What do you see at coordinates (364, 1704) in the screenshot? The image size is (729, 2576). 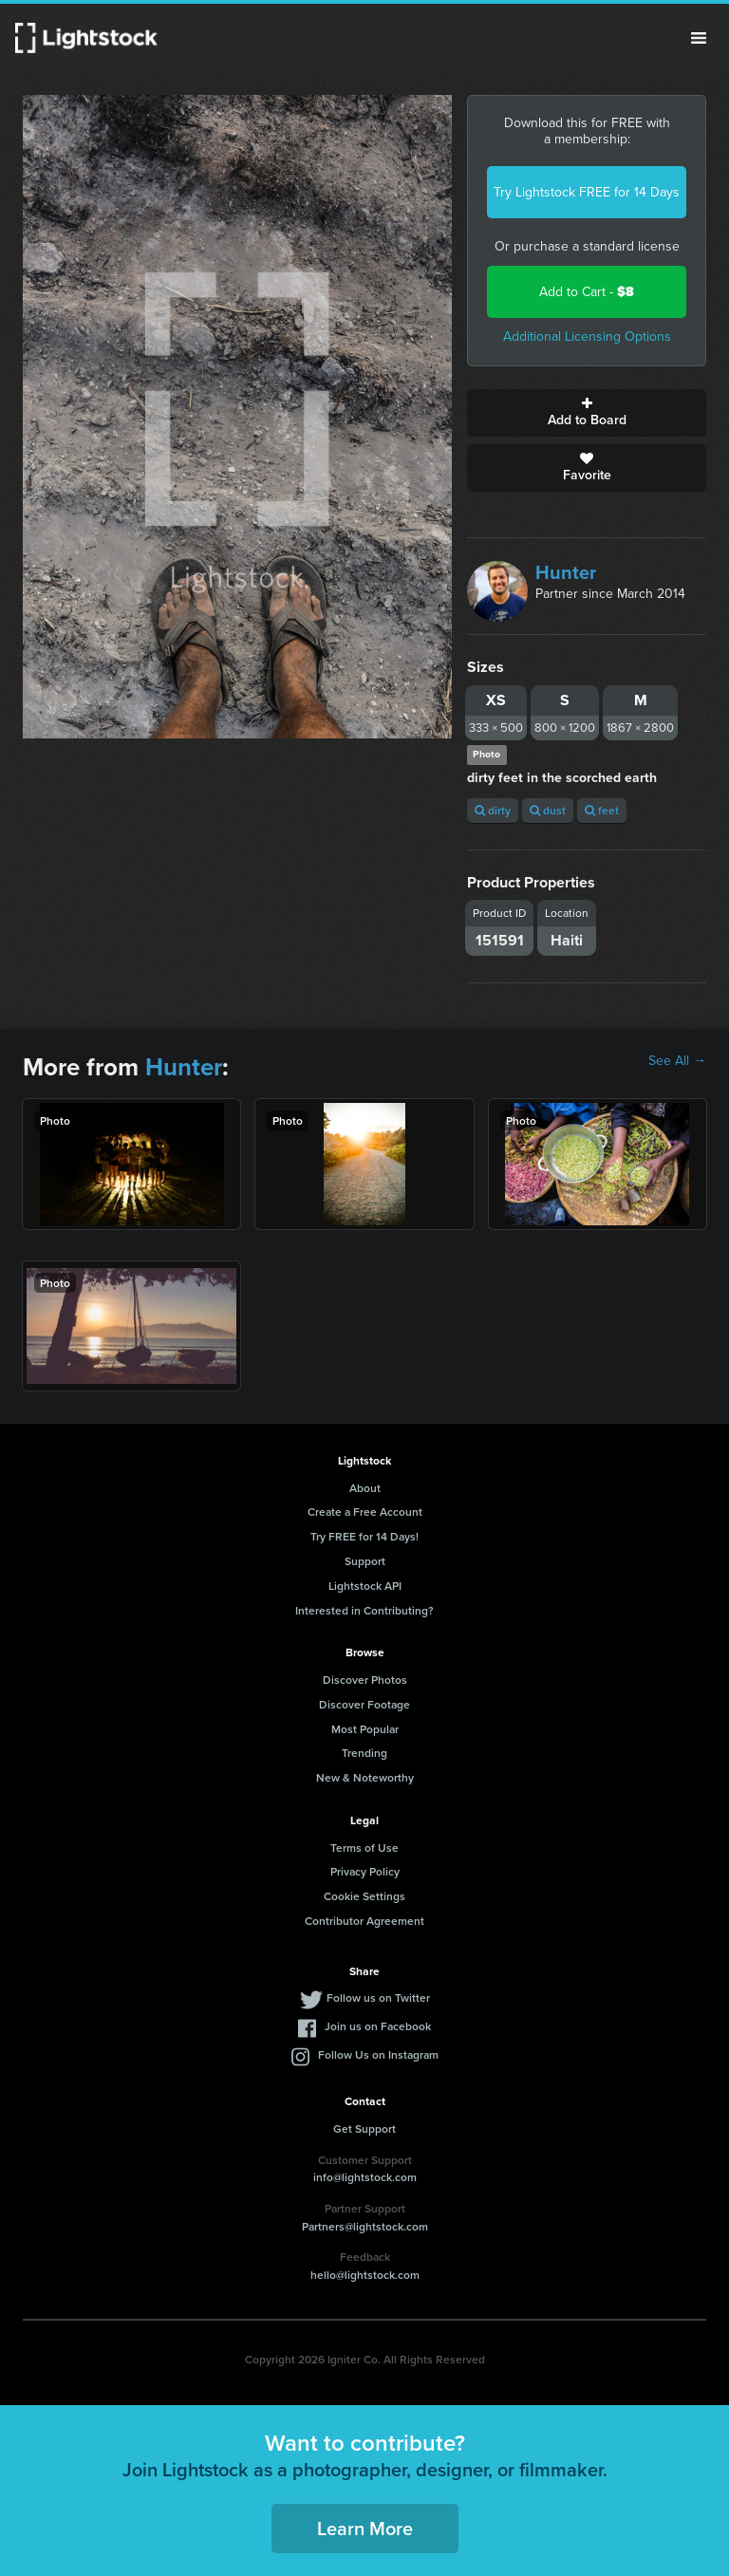 I see `Discover Footage` at bounding box center [364, 1704].